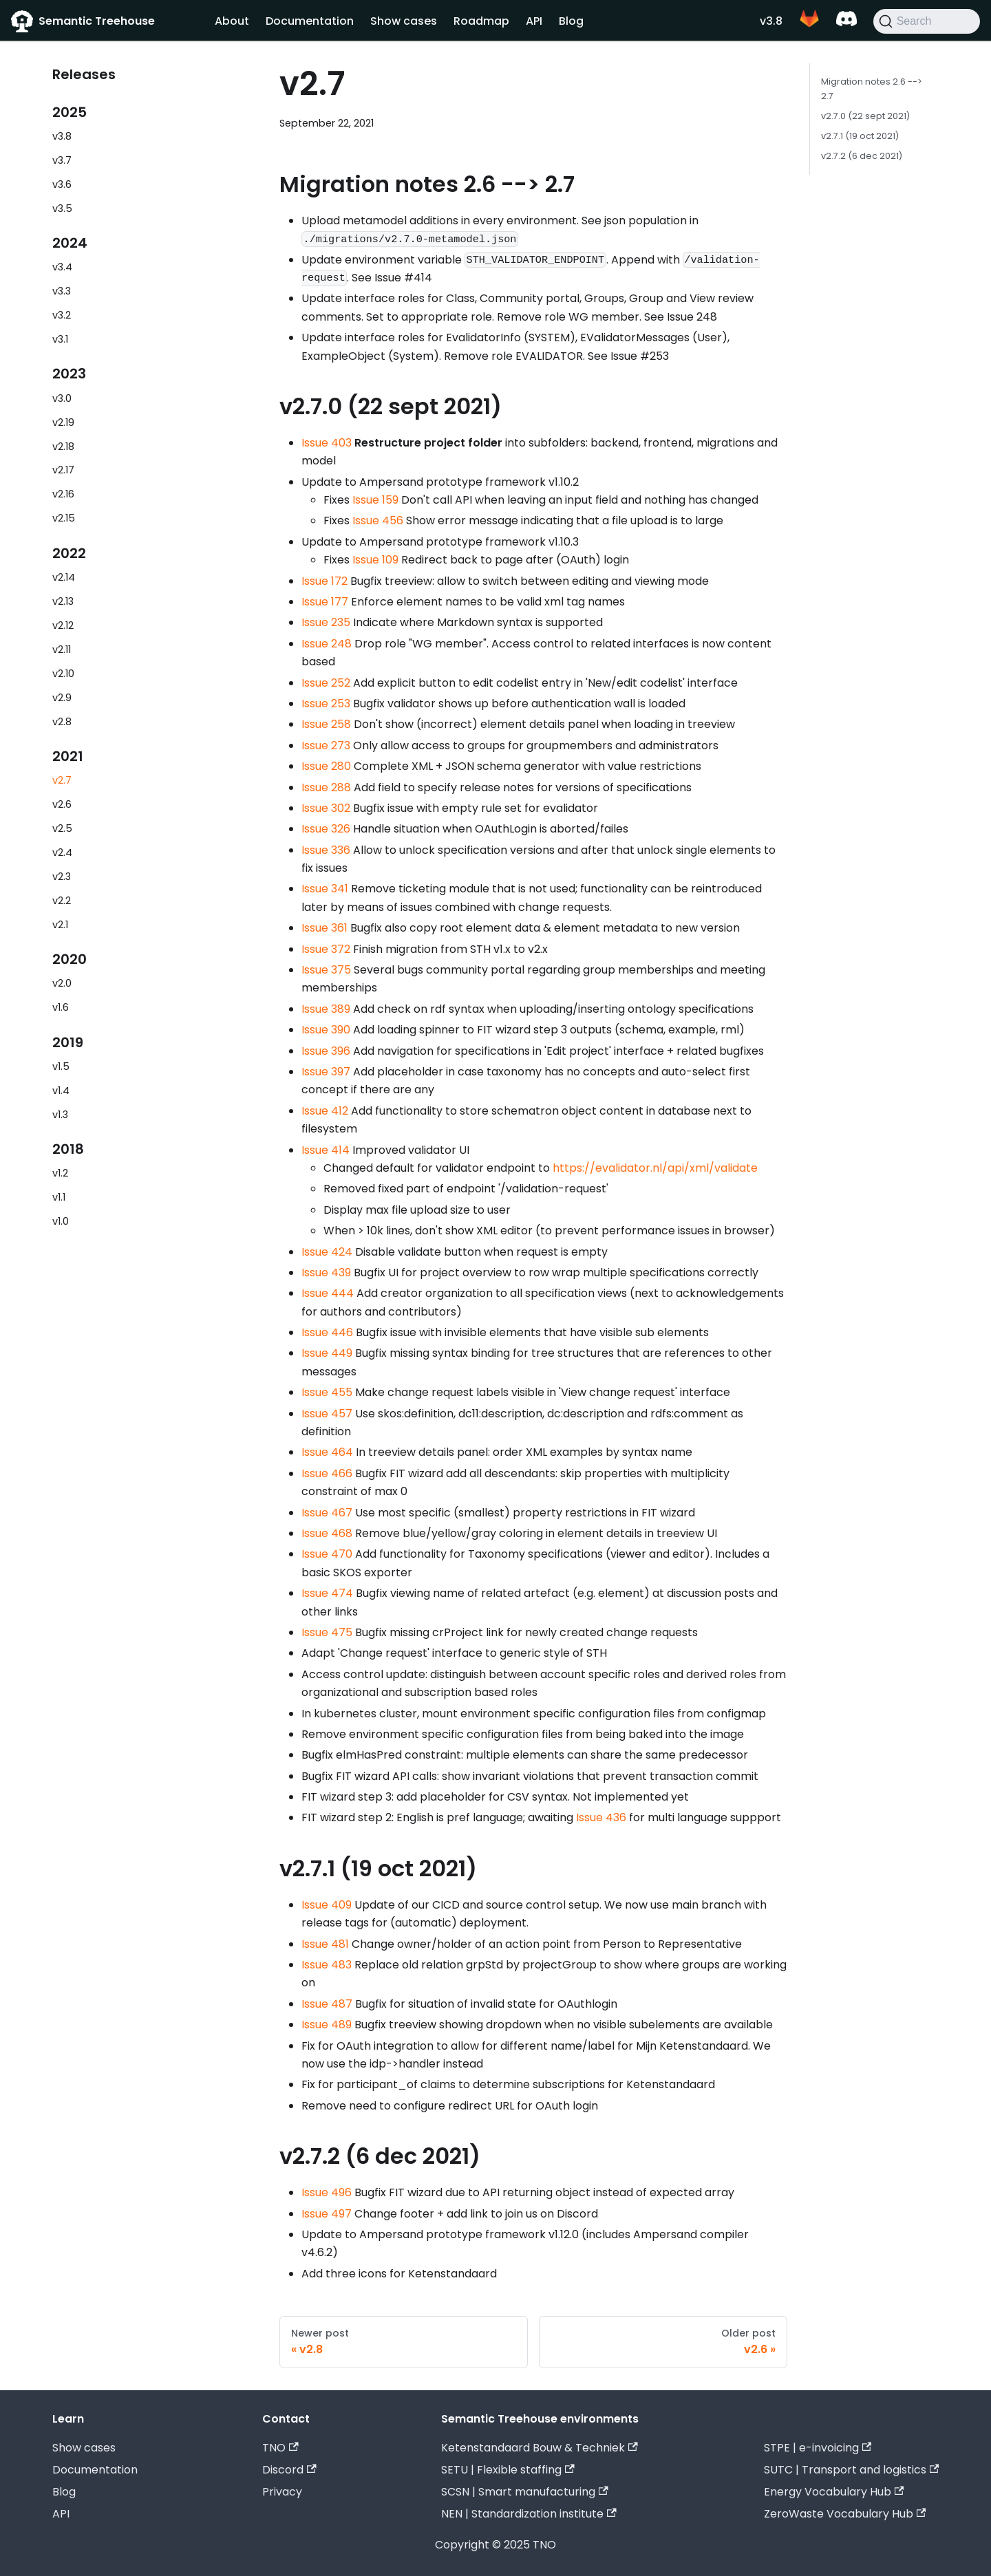 The image size is (991, 2576). I want to click on Issue 177, so click(324, 602).